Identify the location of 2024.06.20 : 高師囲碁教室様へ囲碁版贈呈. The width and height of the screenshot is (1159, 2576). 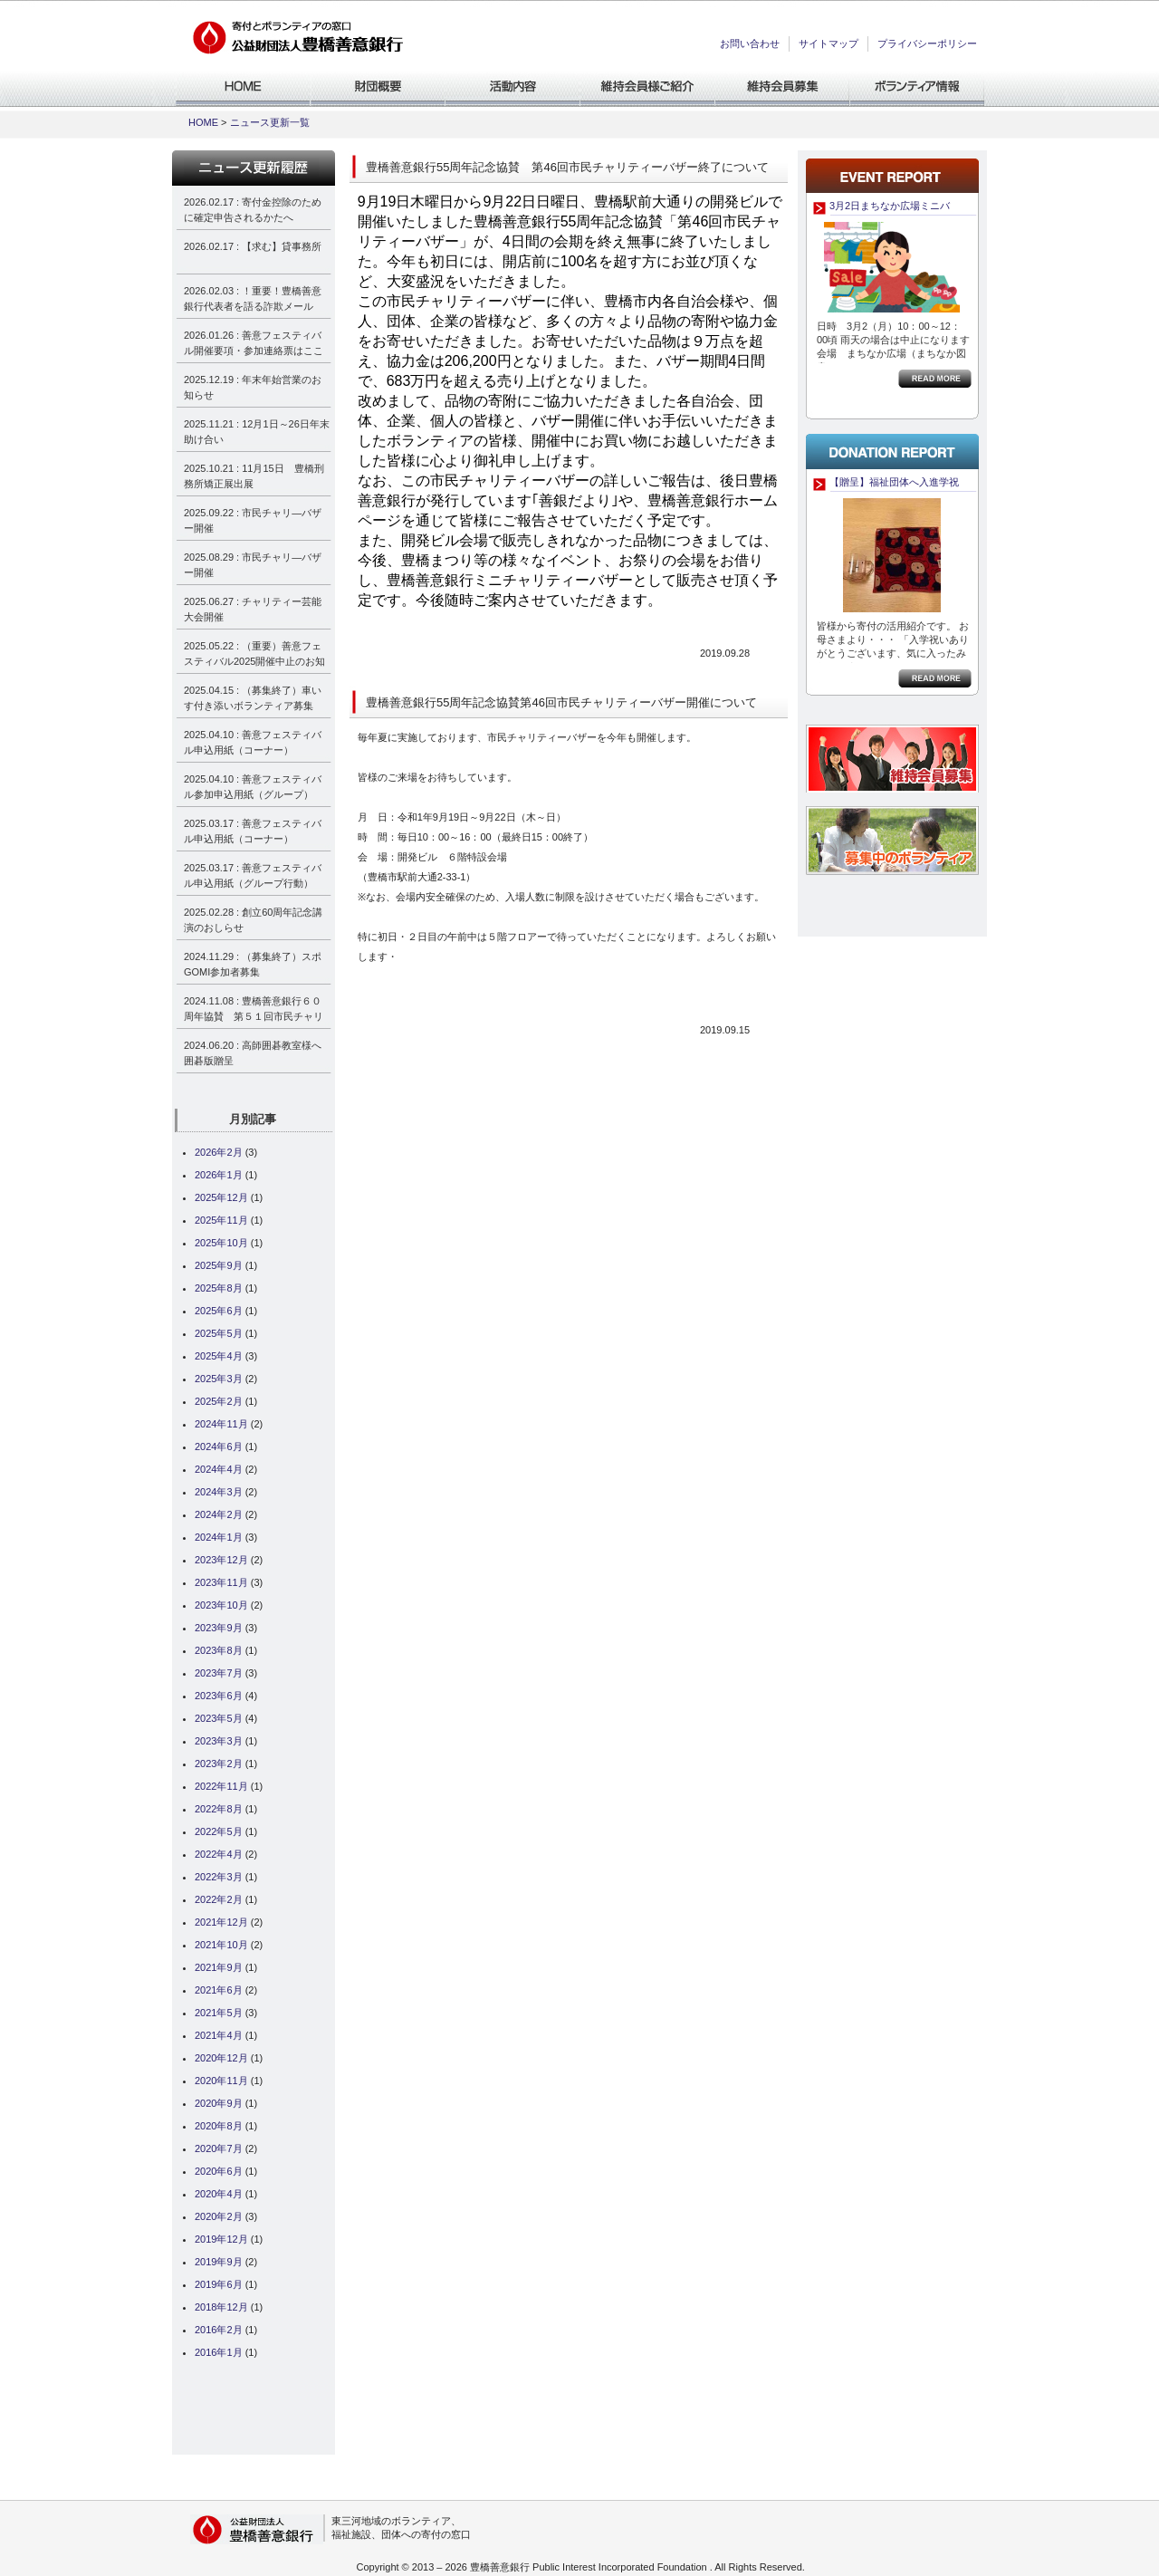
(252, 1053).